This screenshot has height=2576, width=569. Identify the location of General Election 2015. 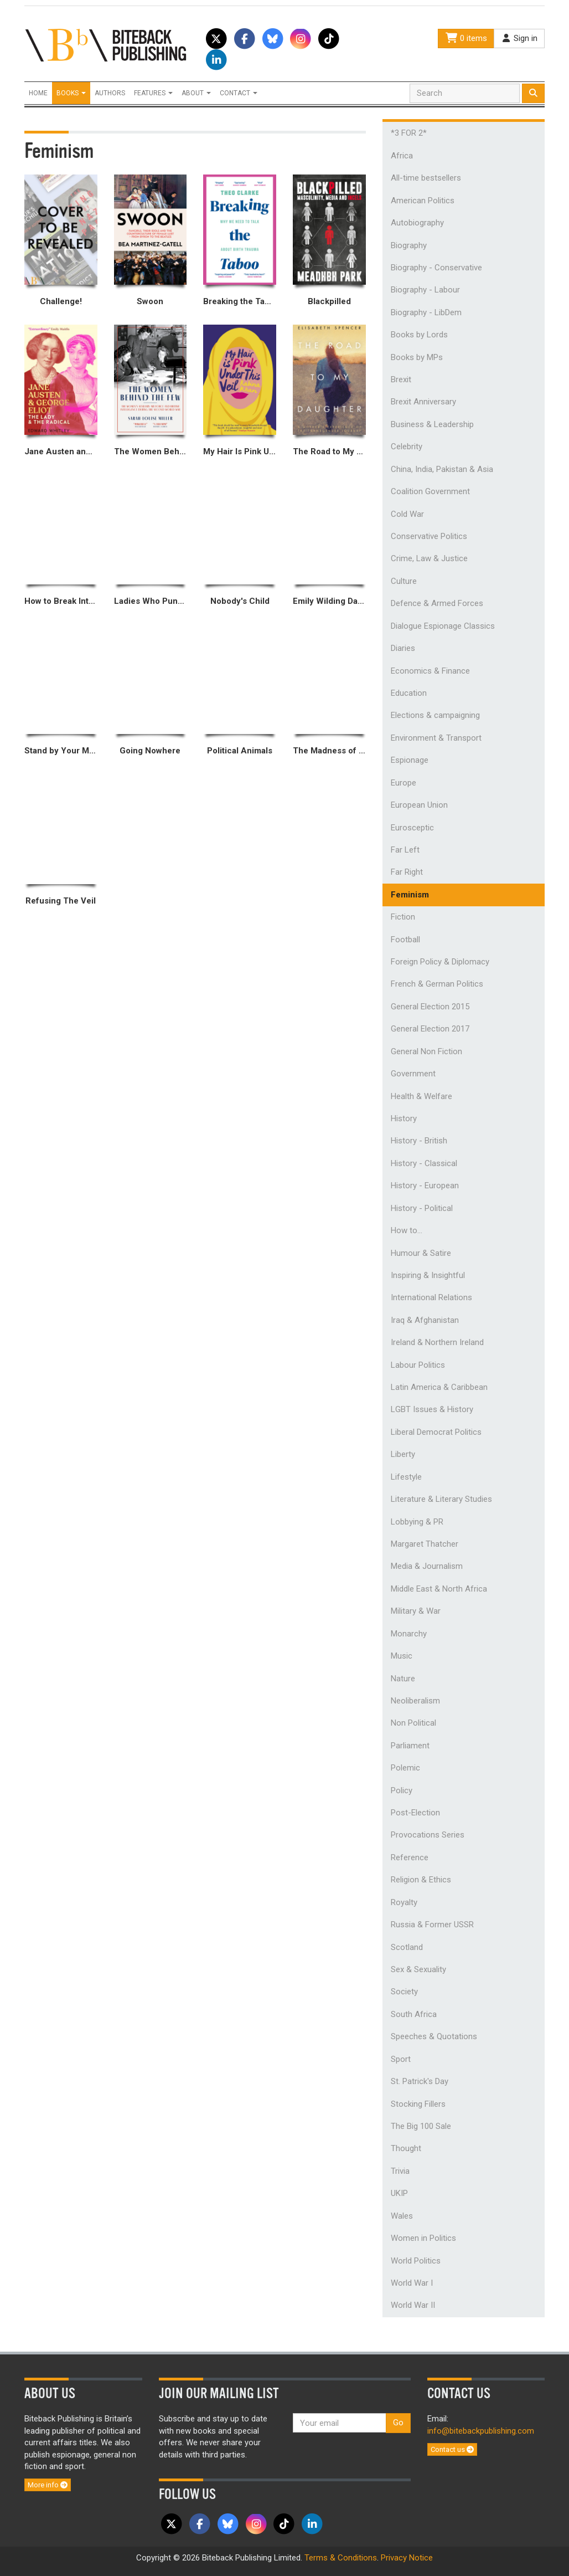
(430, 1007).